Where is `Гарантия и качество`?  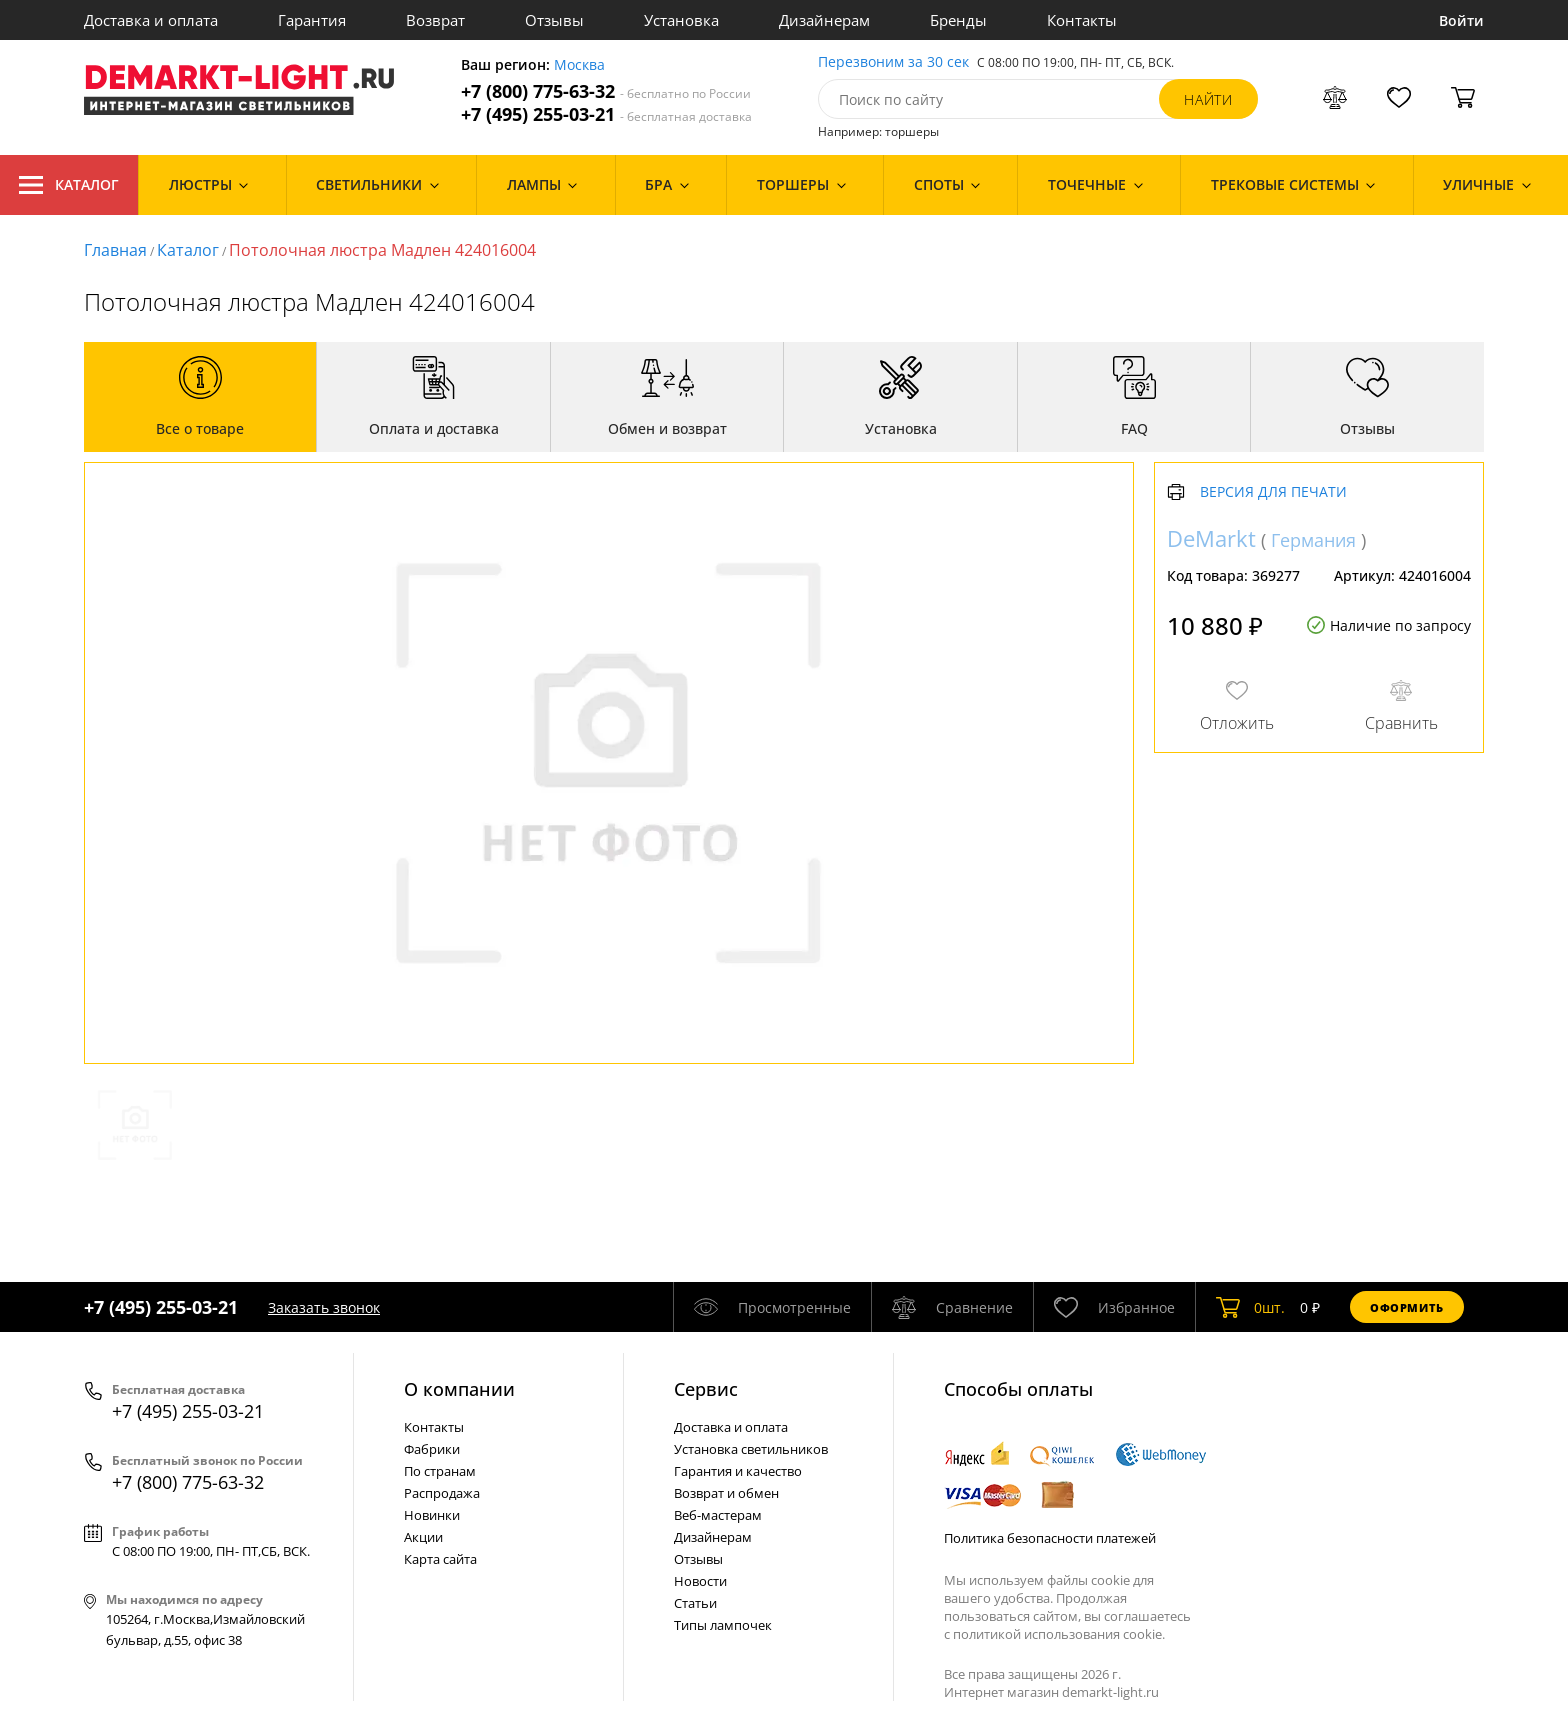
Гарантия и качество is located at coordinates (738, 1471).